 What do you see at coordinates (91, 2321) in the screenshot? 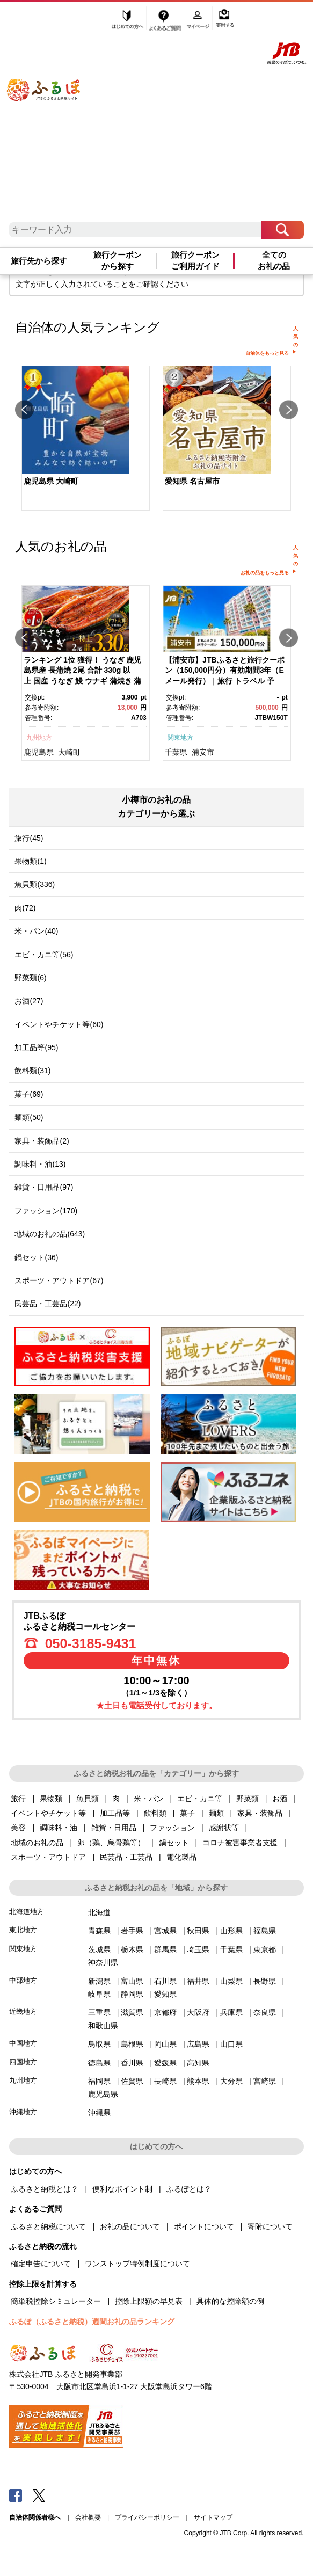
I see `ふるぽ（ふるさと納税）週間お礼の品ランキング` at bounding box center [91, 2321].